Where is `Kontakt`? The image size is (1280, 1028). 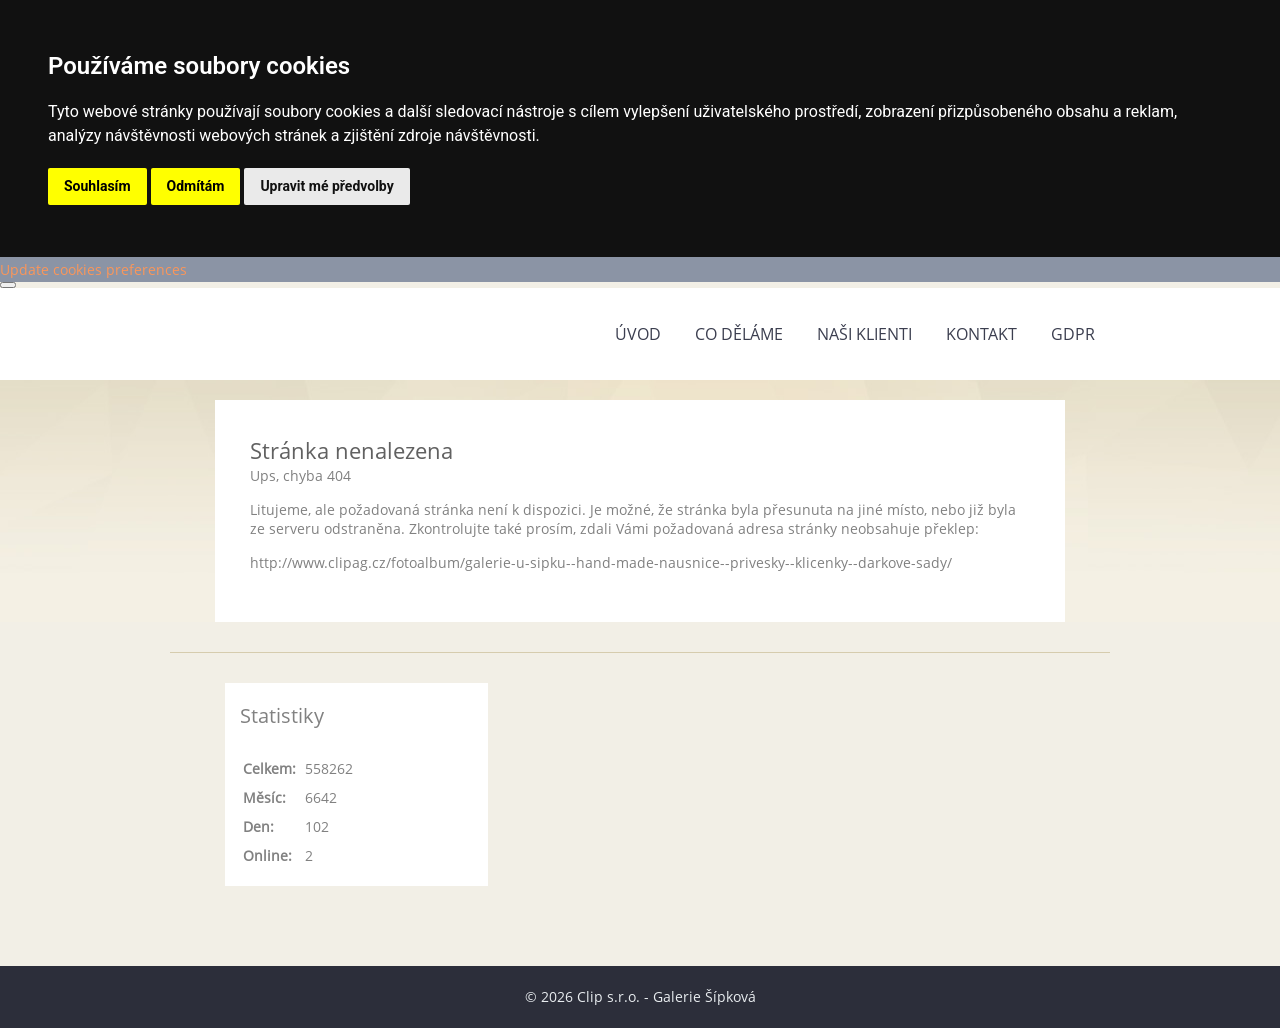 Kontakt is located at coordinates (981, 334).